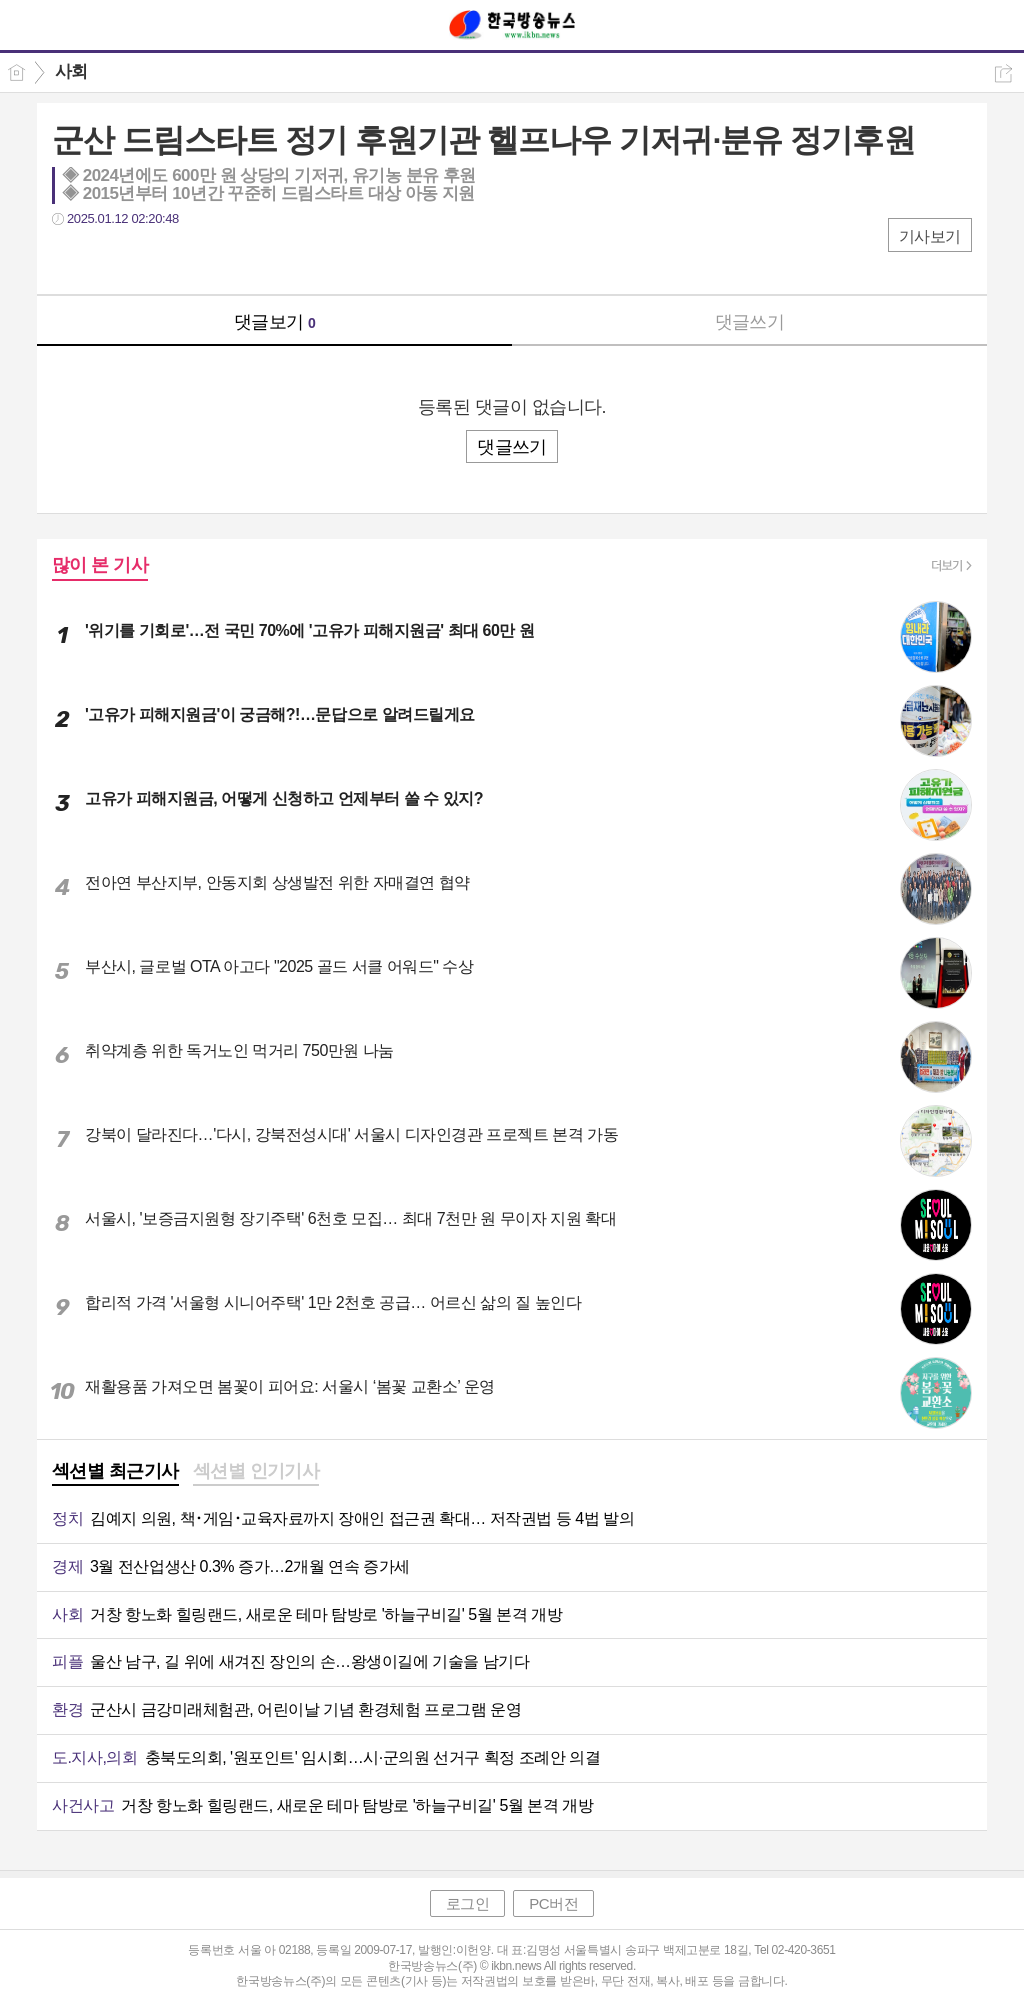  Describe the element at coordinates (115, 1473) in the screenshot. I see `[tab]` at that location.